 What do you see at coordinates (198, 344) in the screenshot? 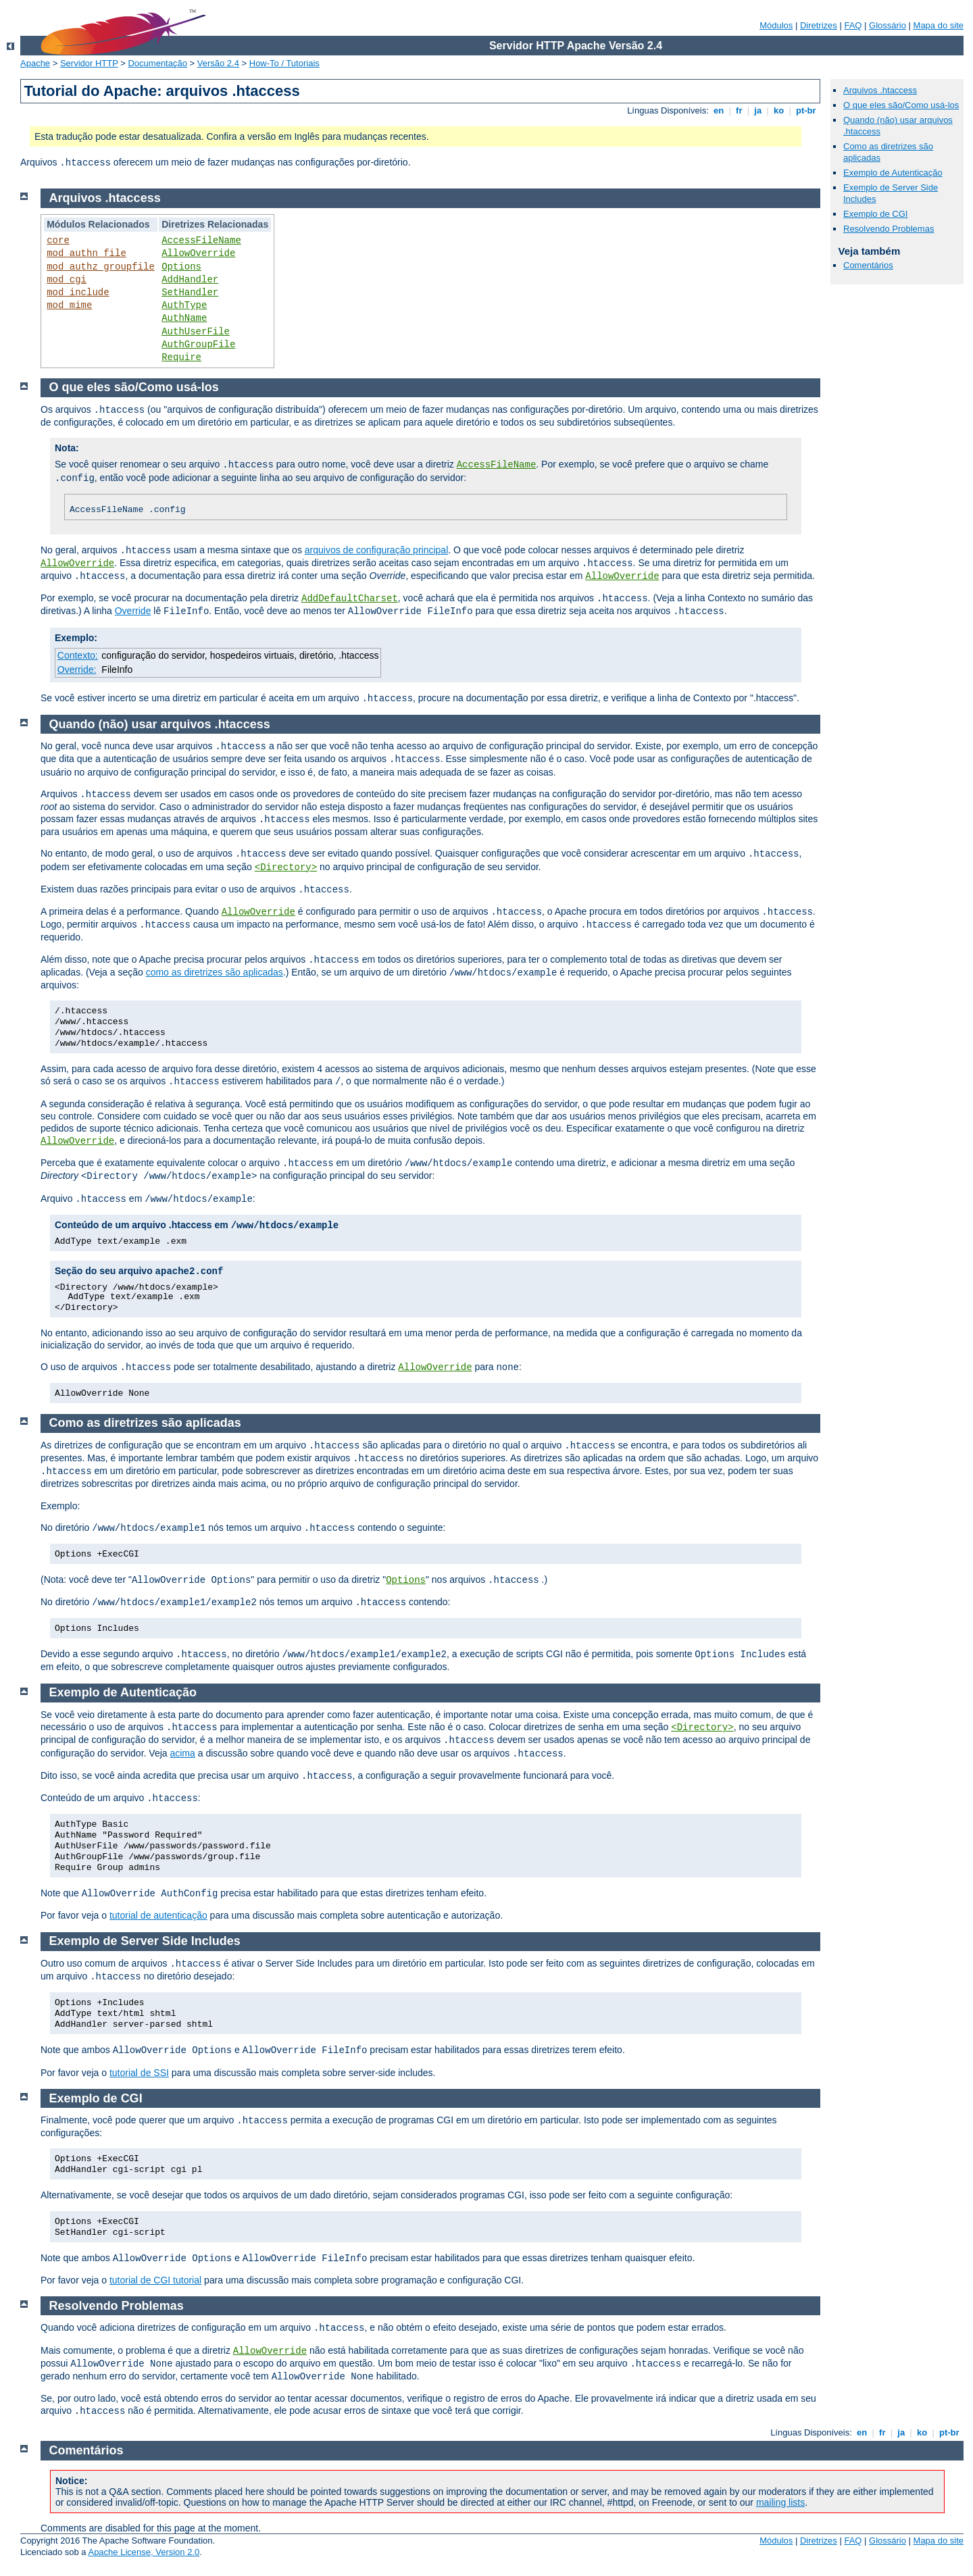
I see `AuthGroupFile` at bounding box center [198, 344].